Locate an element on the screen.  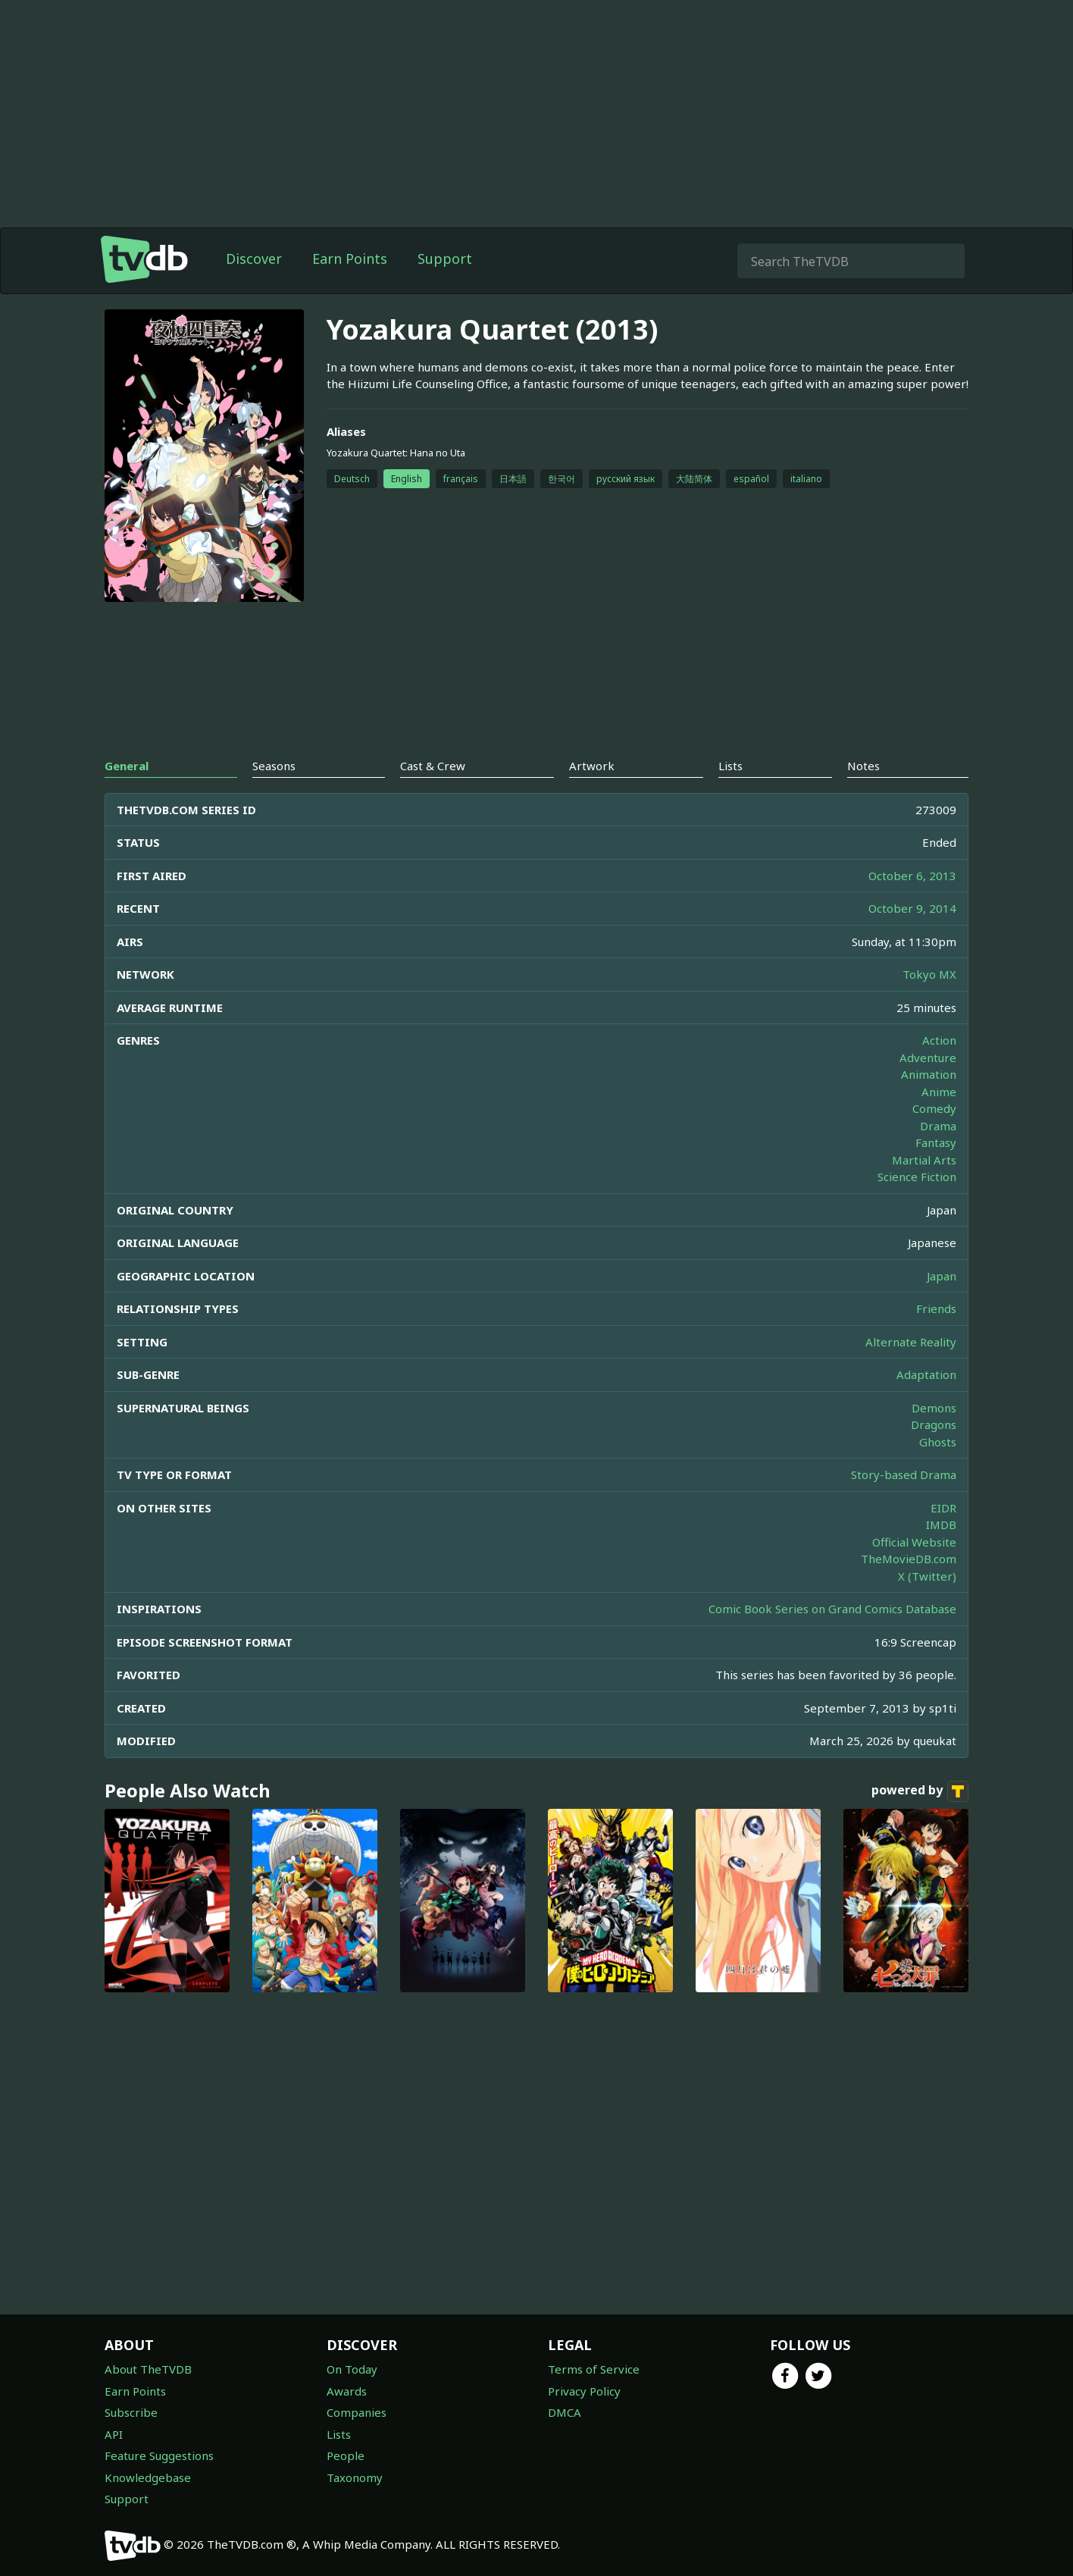
Friends is located at coordinates (936, 1308).